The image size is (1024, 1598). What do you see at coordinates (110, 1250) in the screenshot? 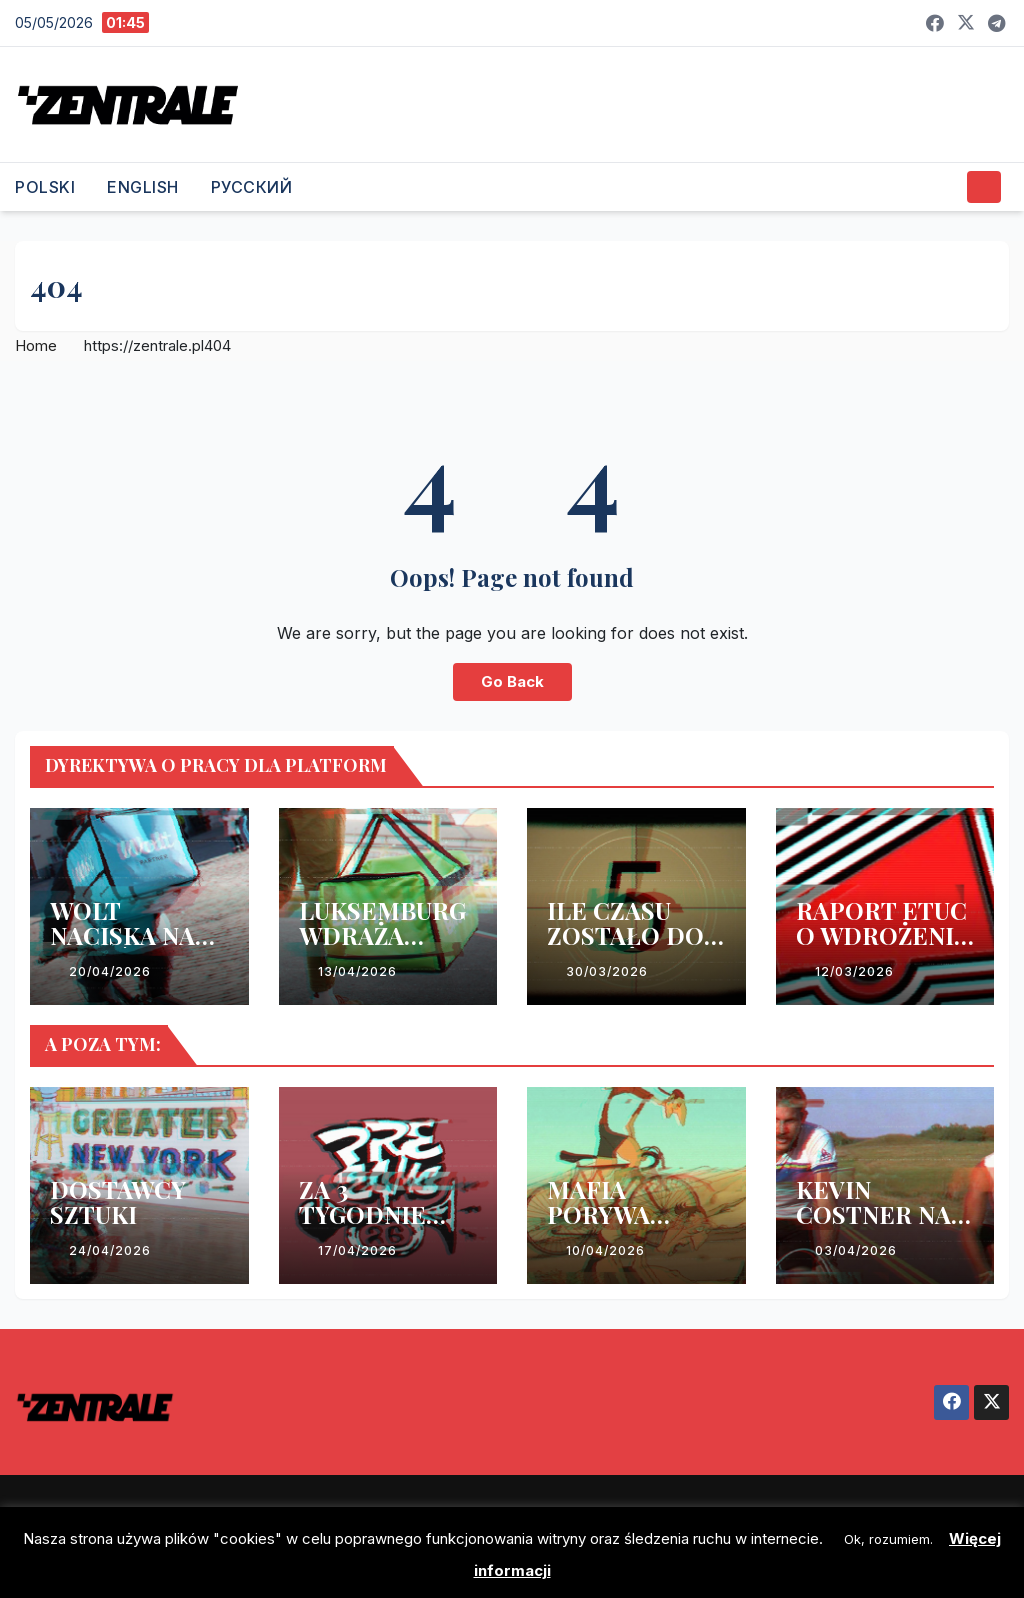
I see `24/04/2026` at bounding box center [110, 1250].